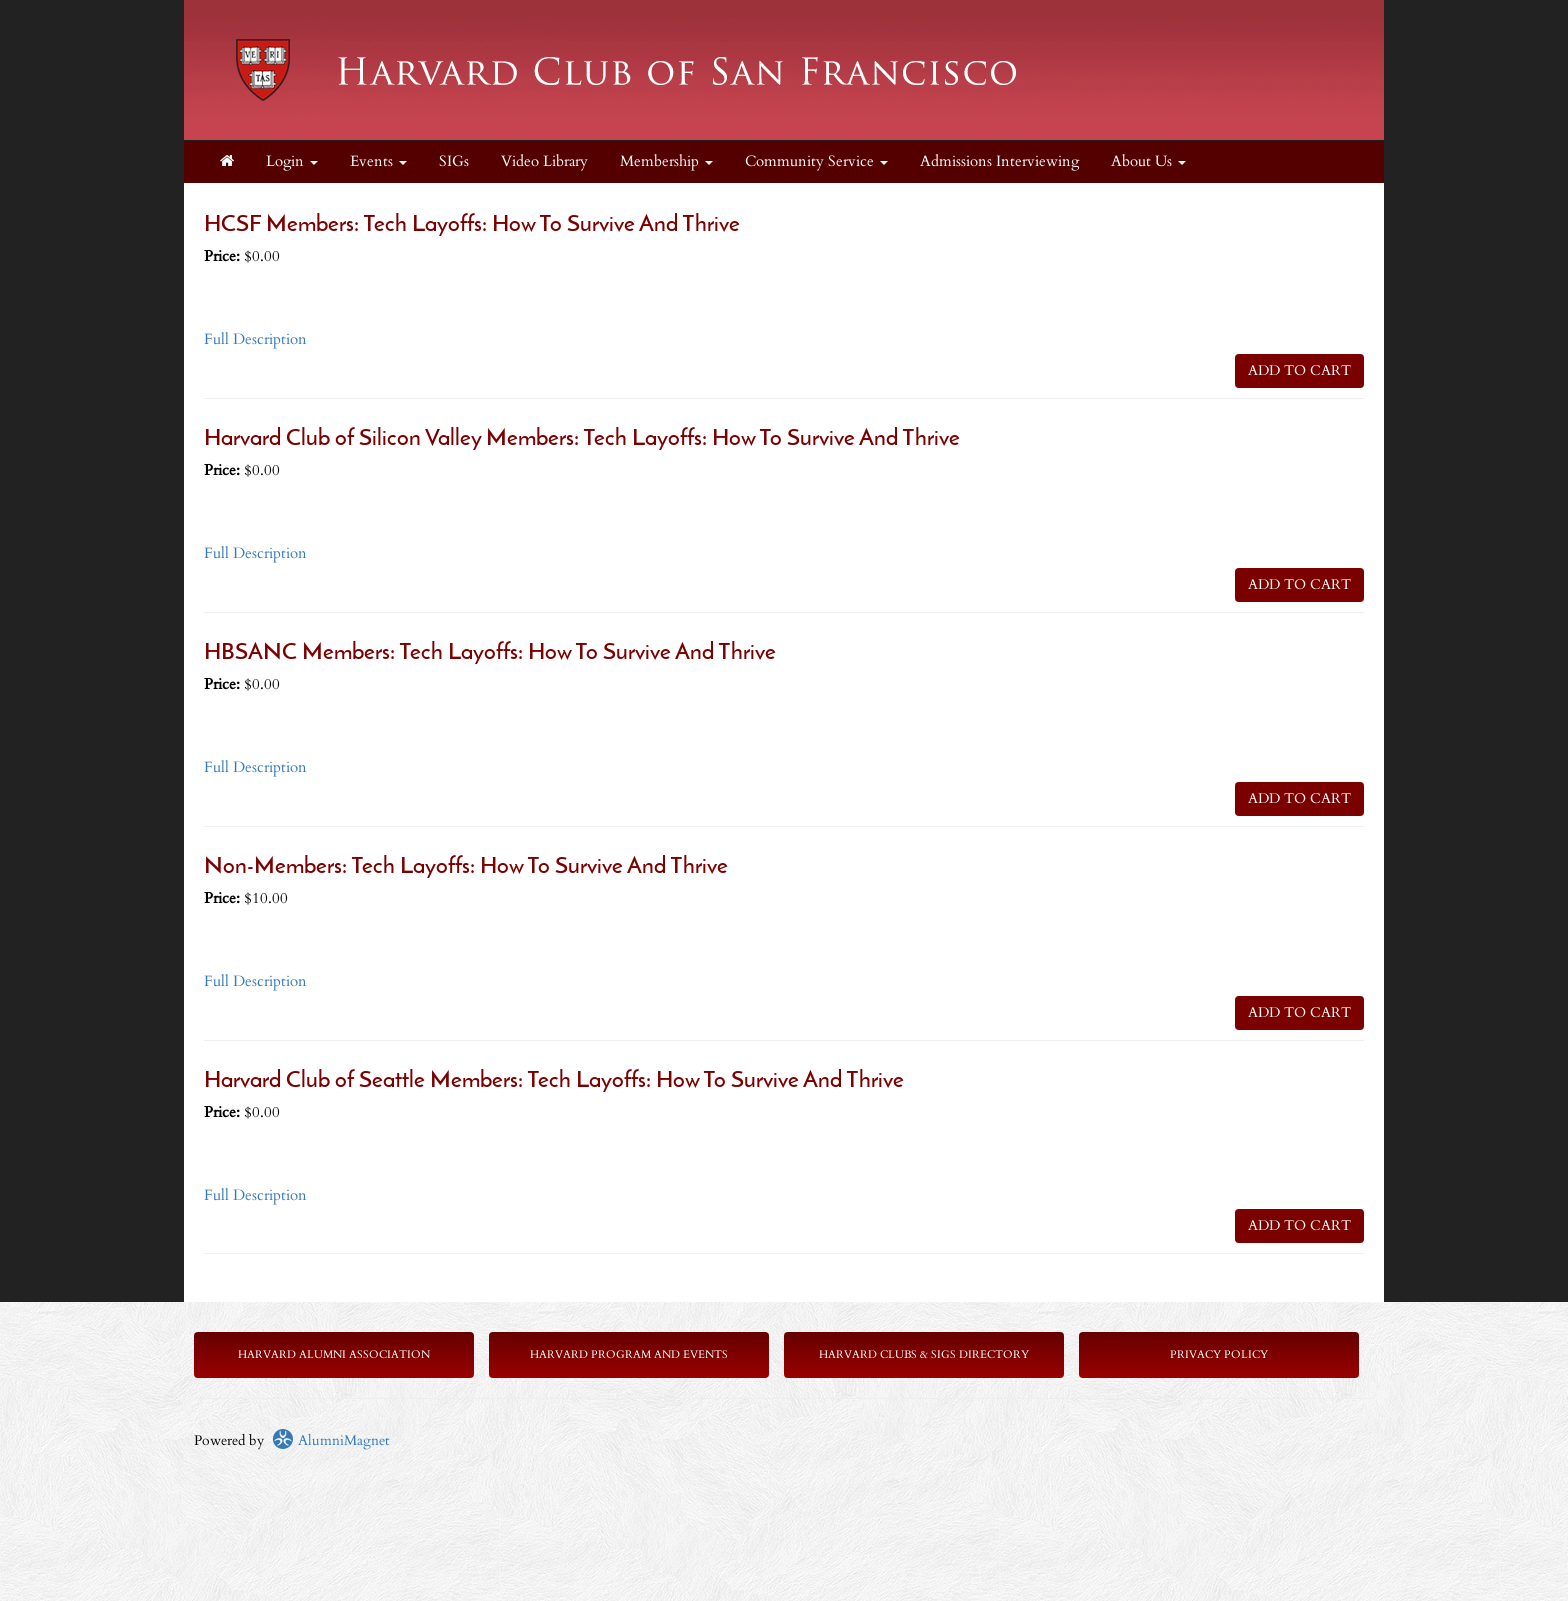 The height and width of the screenshot is (1601, 1568). Describe the element at coordinates (292, 161) in the screenshot. I see `Login [menuitem]` at that location.